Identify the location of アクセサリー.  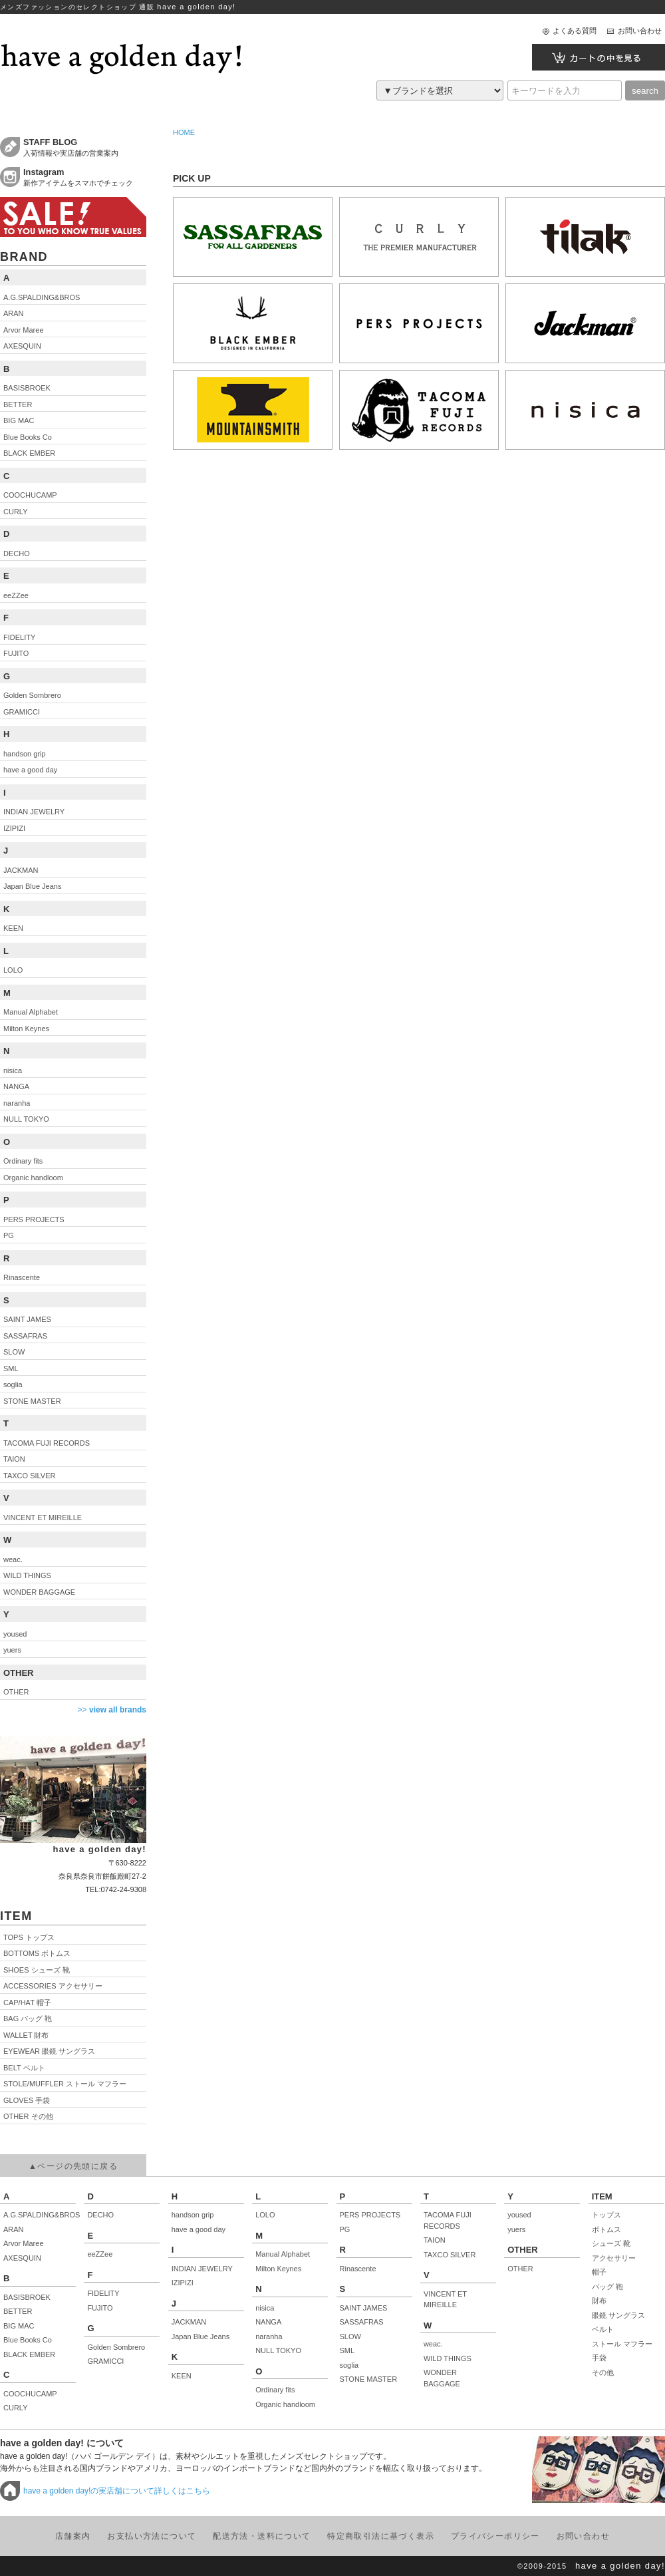
(614, 2258).